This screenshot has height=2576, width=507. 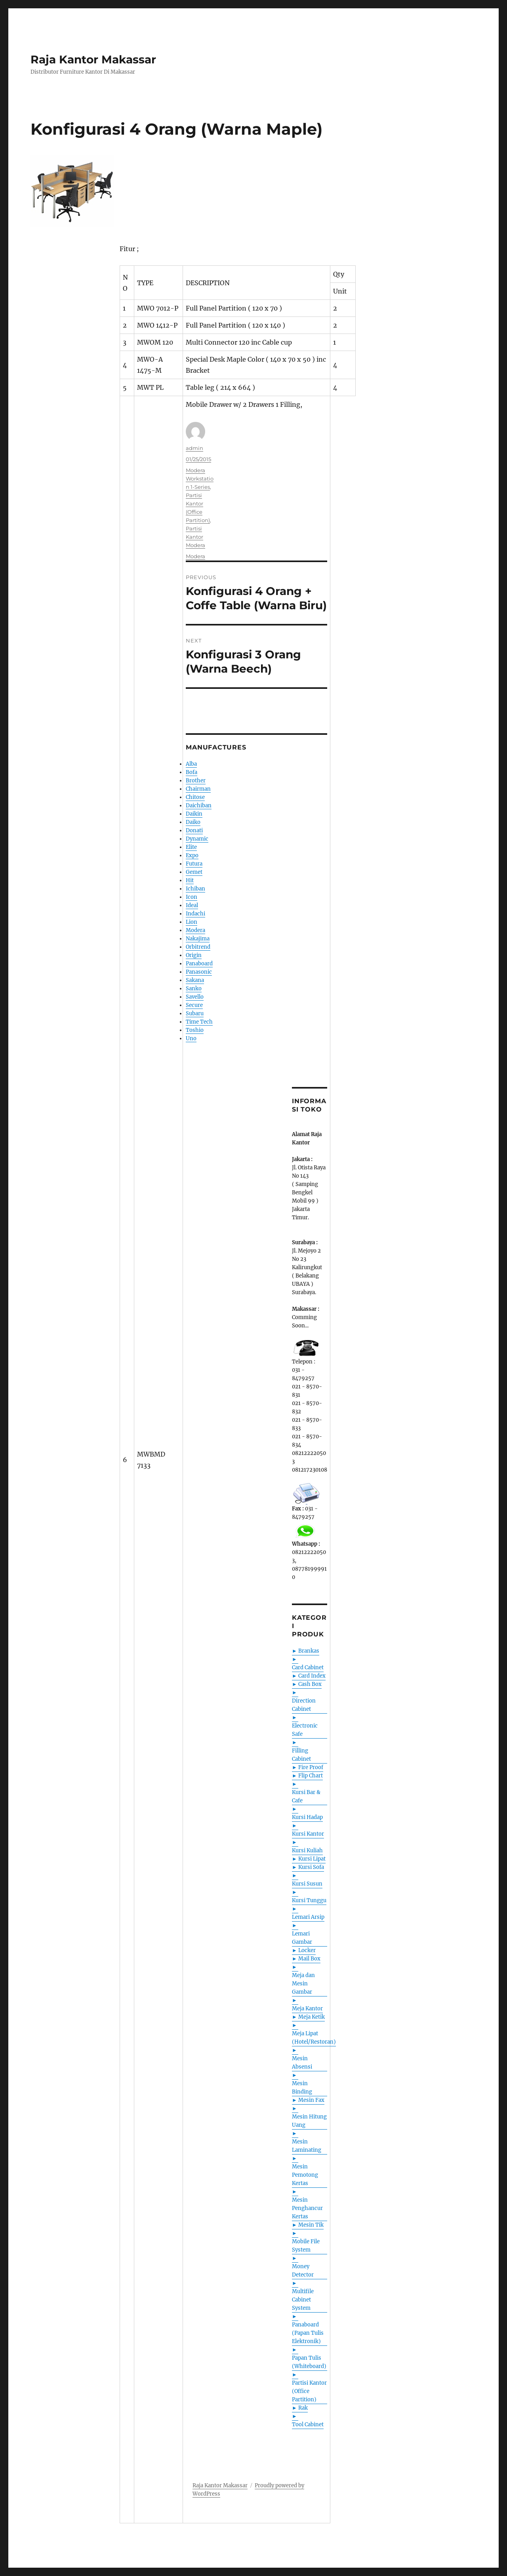 I want to click on Dynamic, so click(x=197, y=838).